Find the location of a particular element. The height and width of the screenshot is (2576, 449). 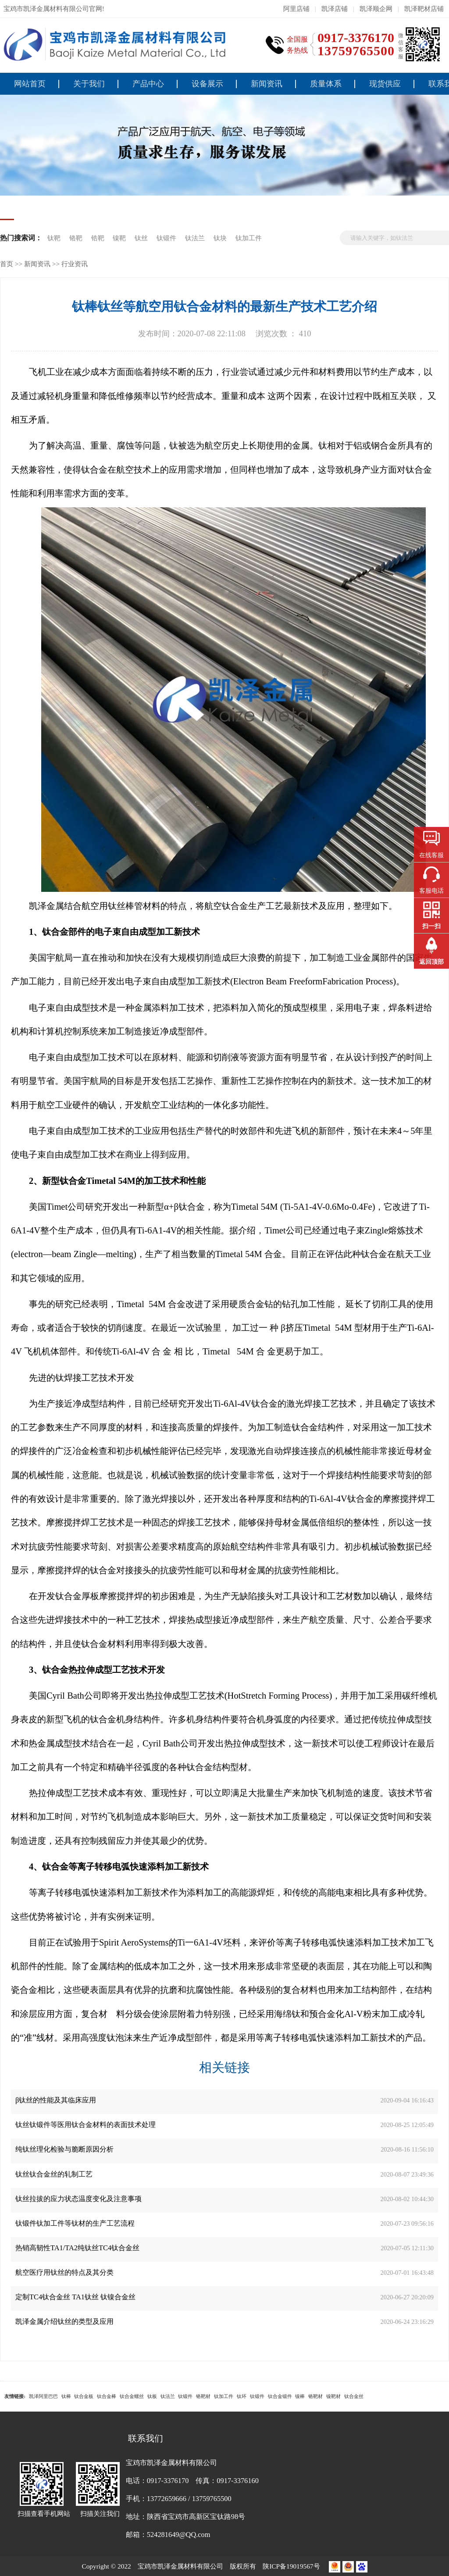

锆靶 is located at coordinates (97, 238).